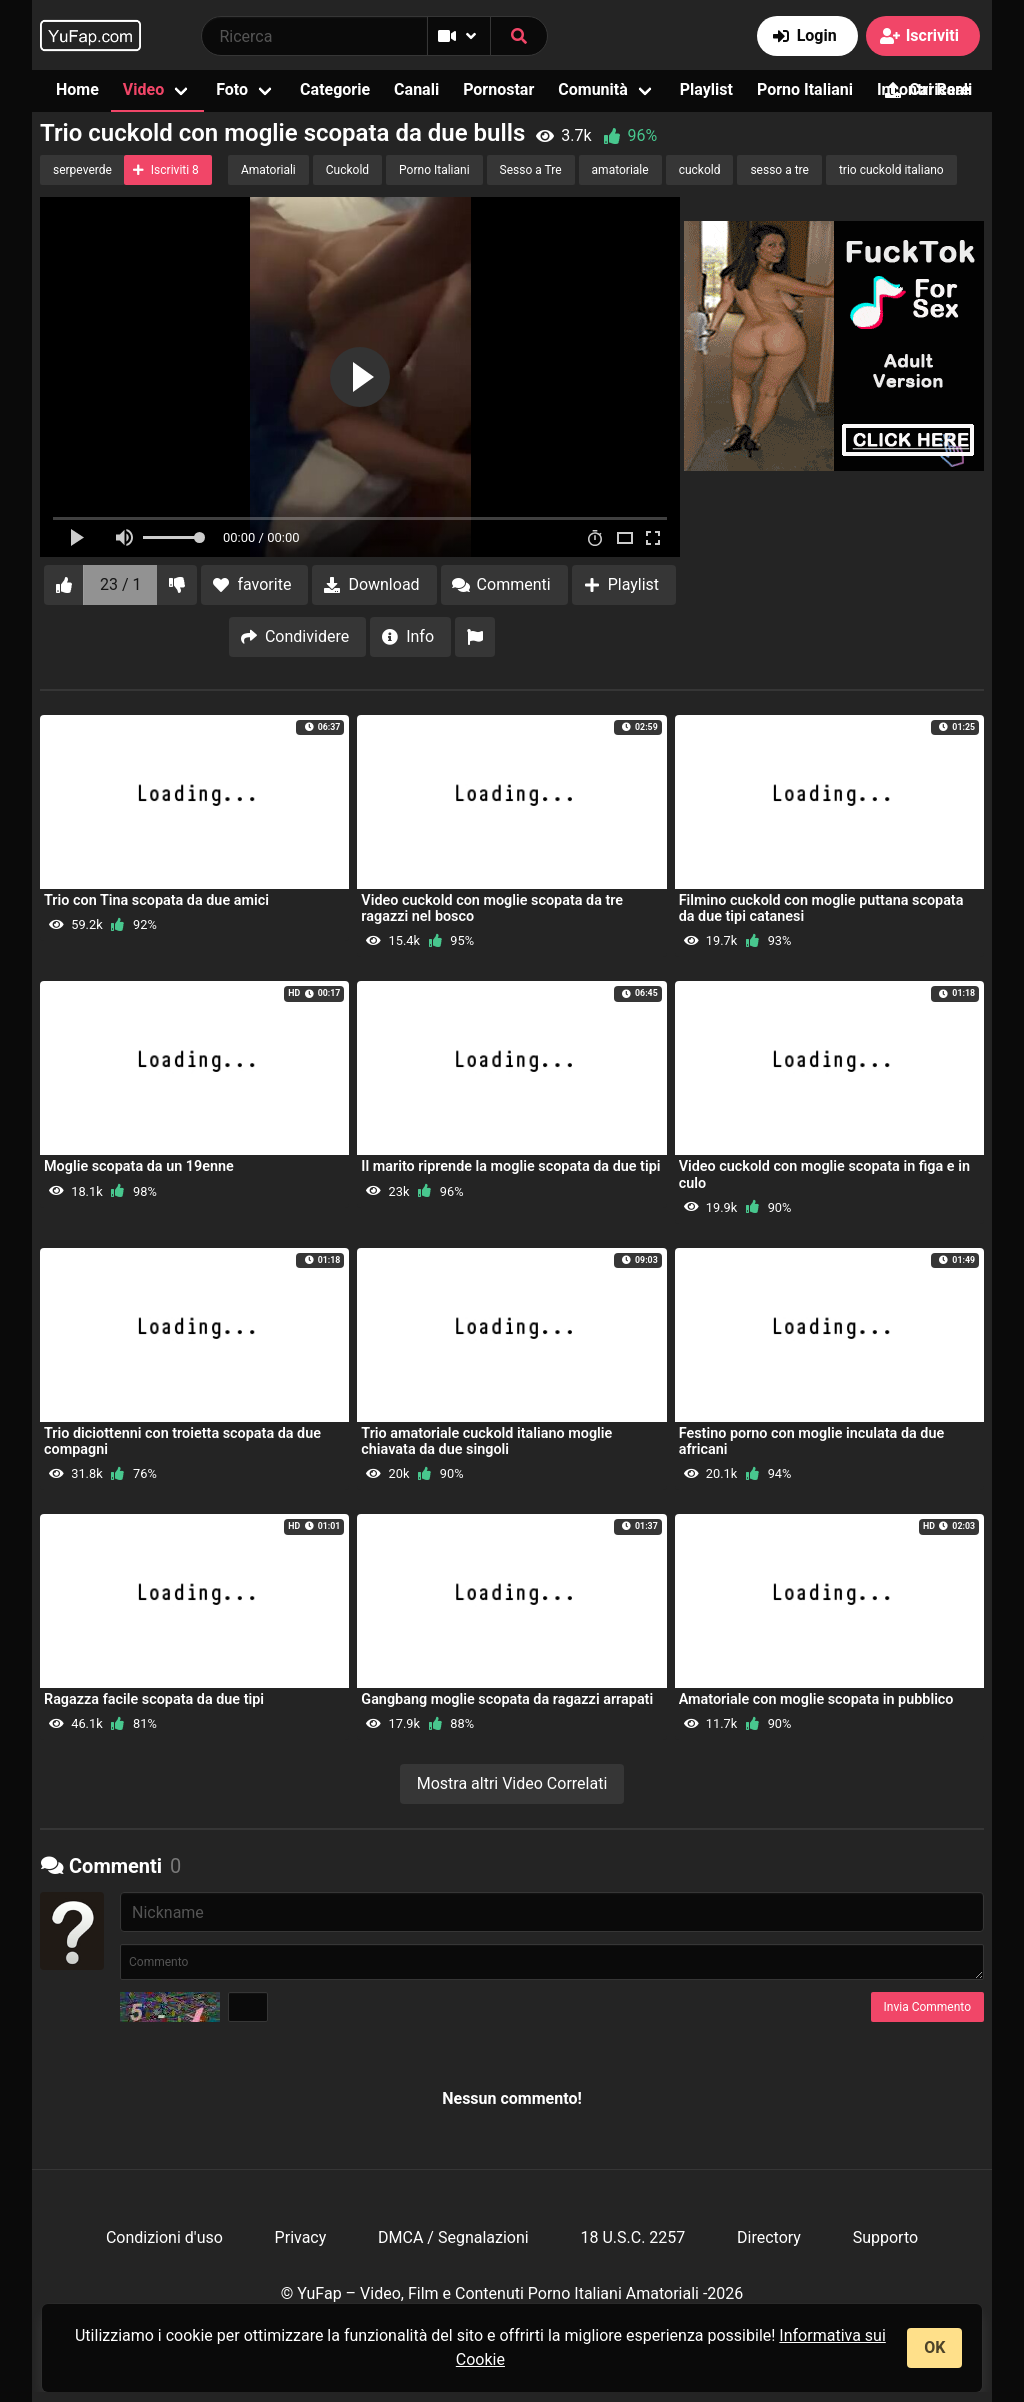 Image resolution: width=1024 pixels, height=2402 pixels. Describe the element at coordinates (416, 89) in the screenshot. I see `Canali` at that location.